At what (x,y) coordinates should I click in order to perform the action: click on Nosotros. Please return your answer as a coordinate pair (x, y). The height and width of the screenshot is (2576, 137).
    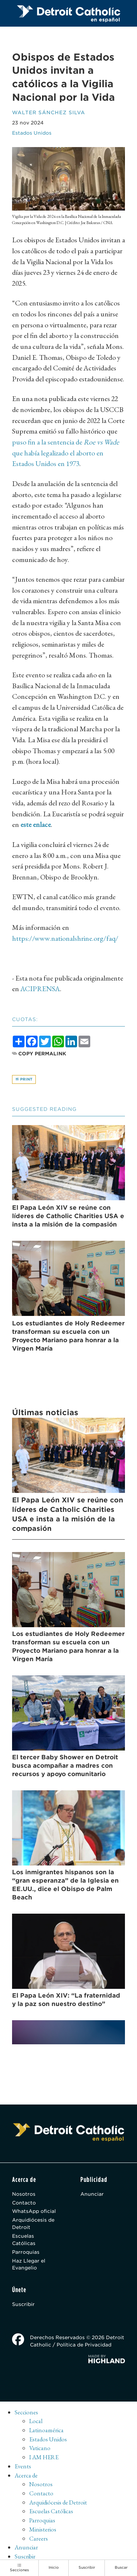
    Looking at the image, I should click on (23, 2194).